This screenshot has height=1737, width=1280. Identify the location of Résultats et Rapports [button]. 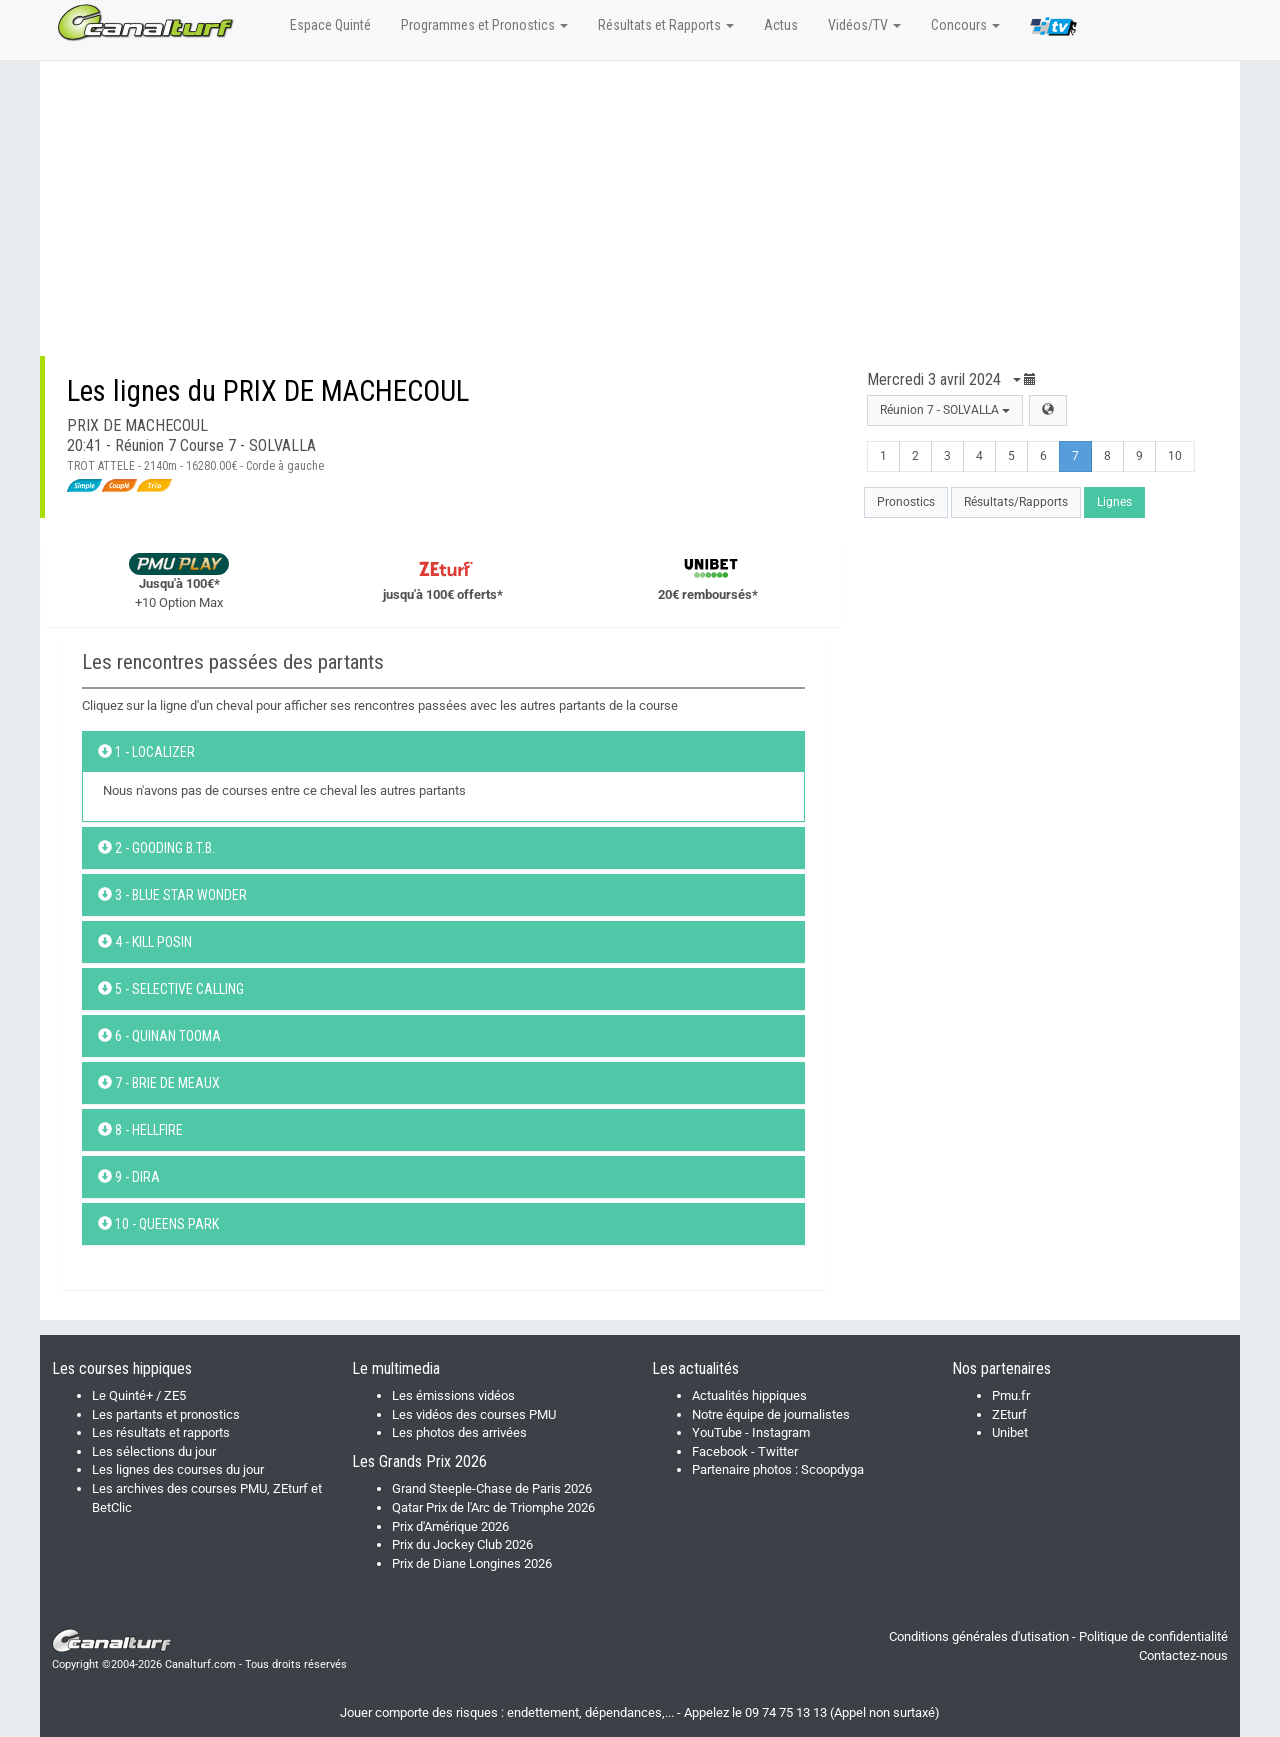
(666, 25).